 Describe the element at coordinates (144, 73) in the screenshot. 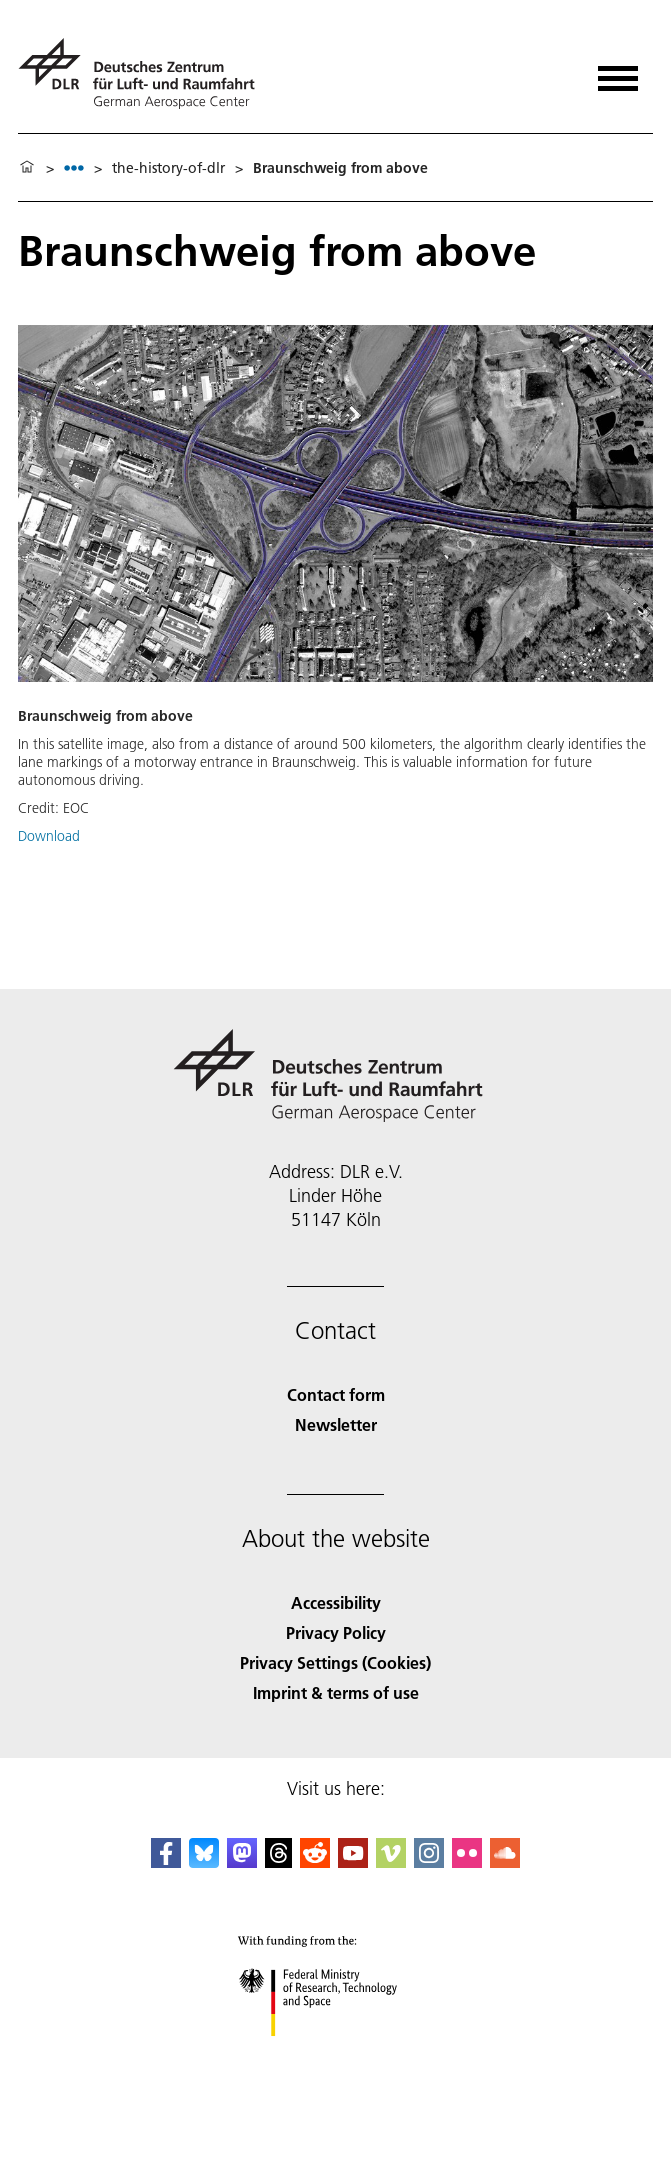

I see `[German Aerospace Center (DLR) - Home]` at that location.